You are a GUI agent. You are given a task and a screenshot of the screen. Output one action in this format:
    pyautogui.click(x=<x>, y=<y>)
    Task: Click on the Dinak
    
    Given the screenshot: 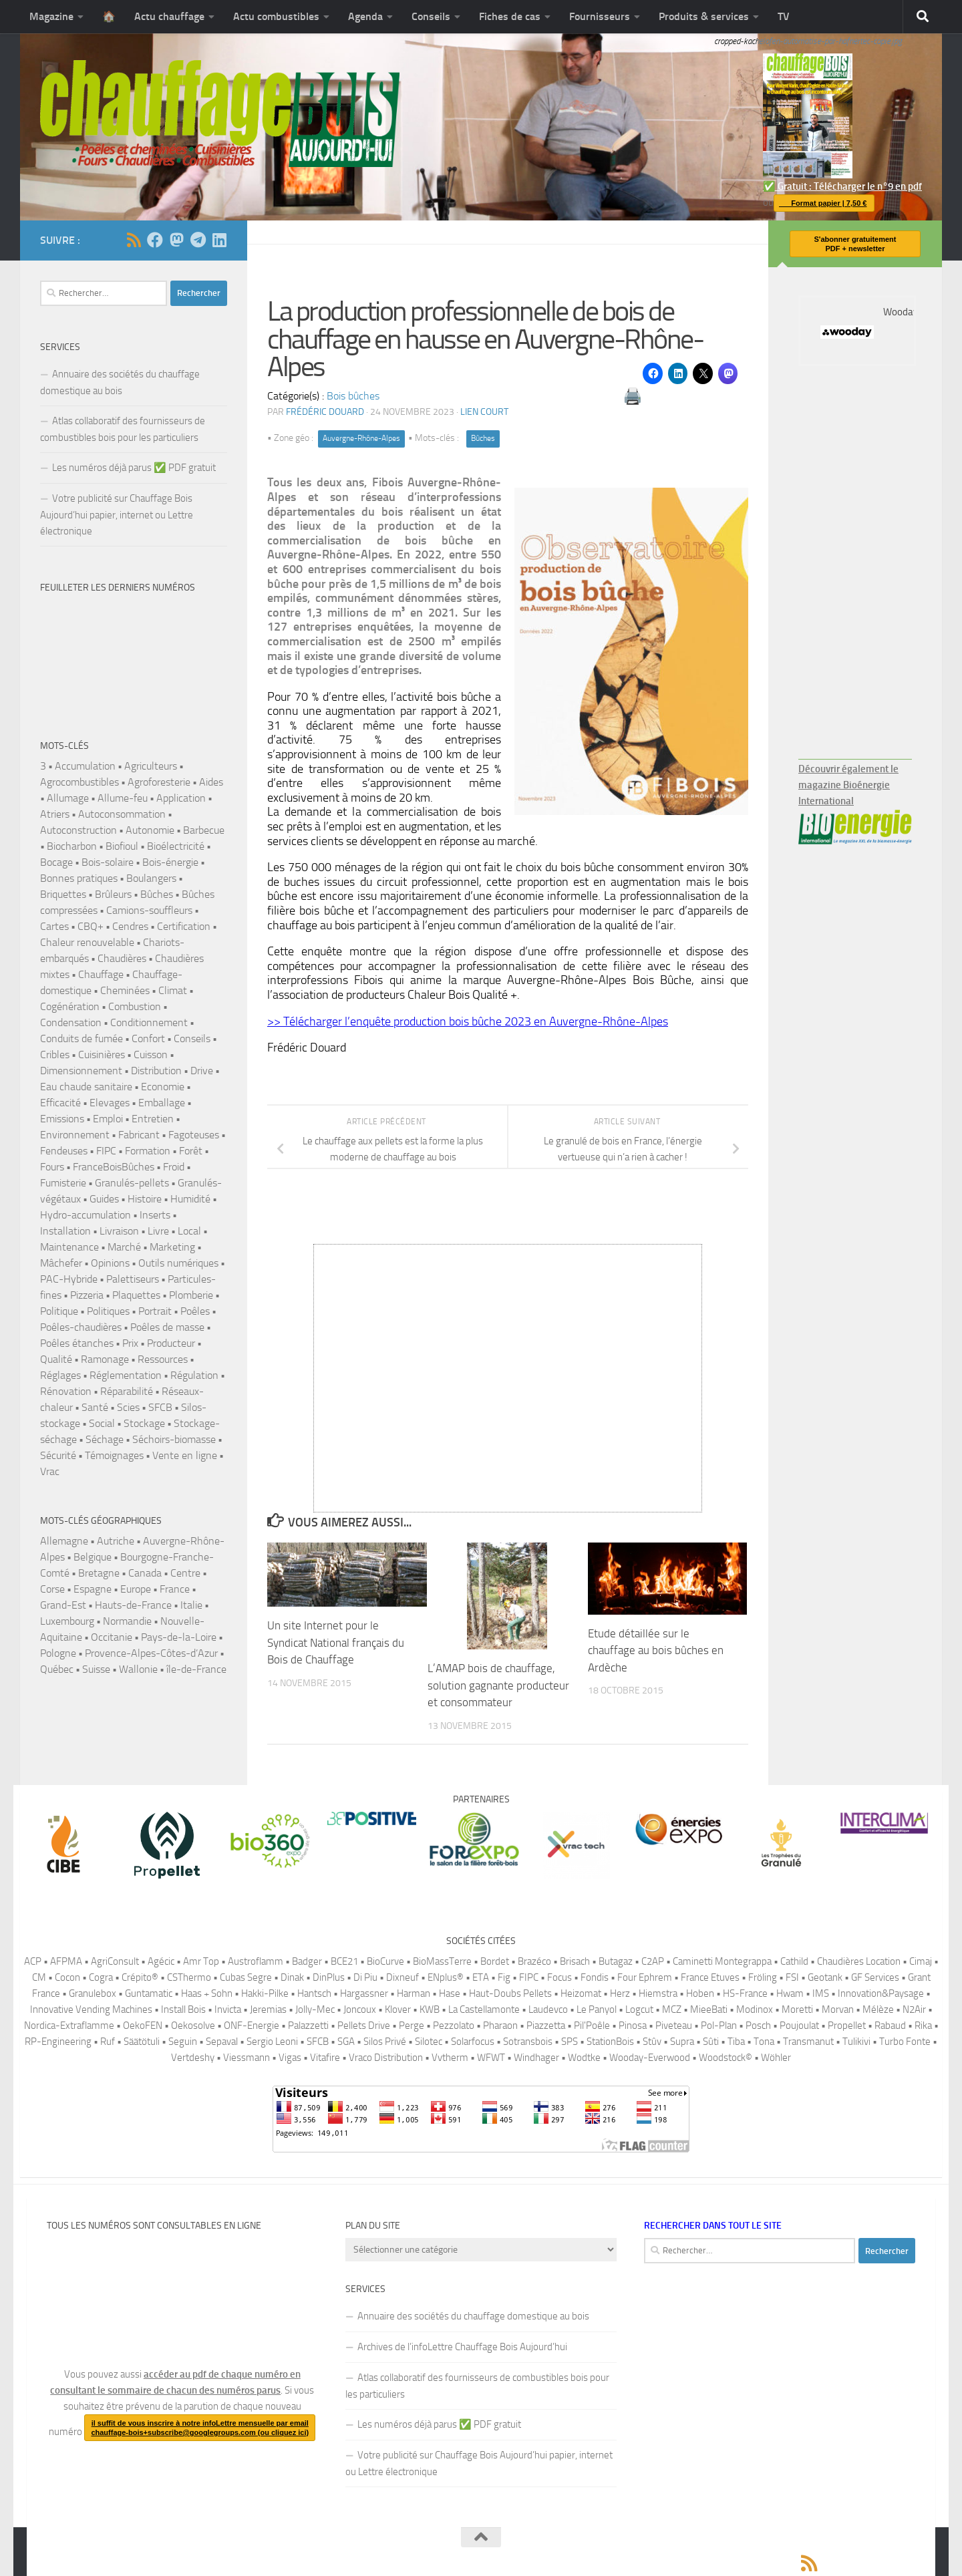 What is the action you would take?
    pyautogui.click(x=292, y=1977)
    